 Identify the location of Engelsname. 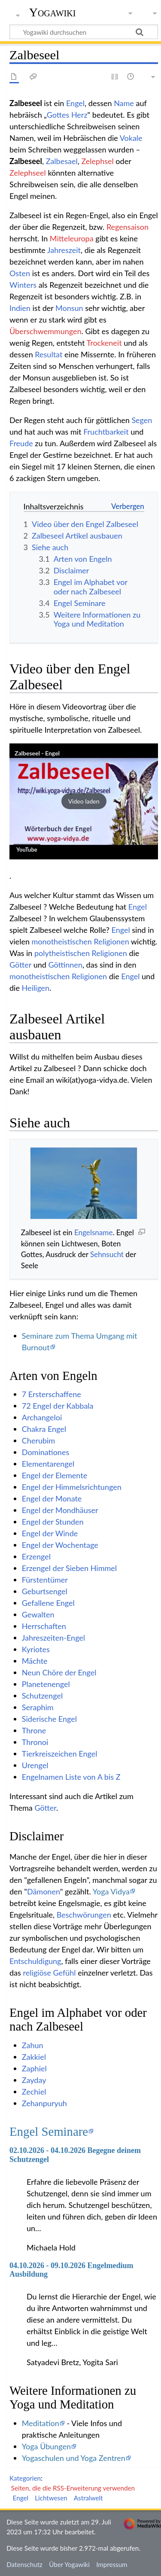
(93, 1232).